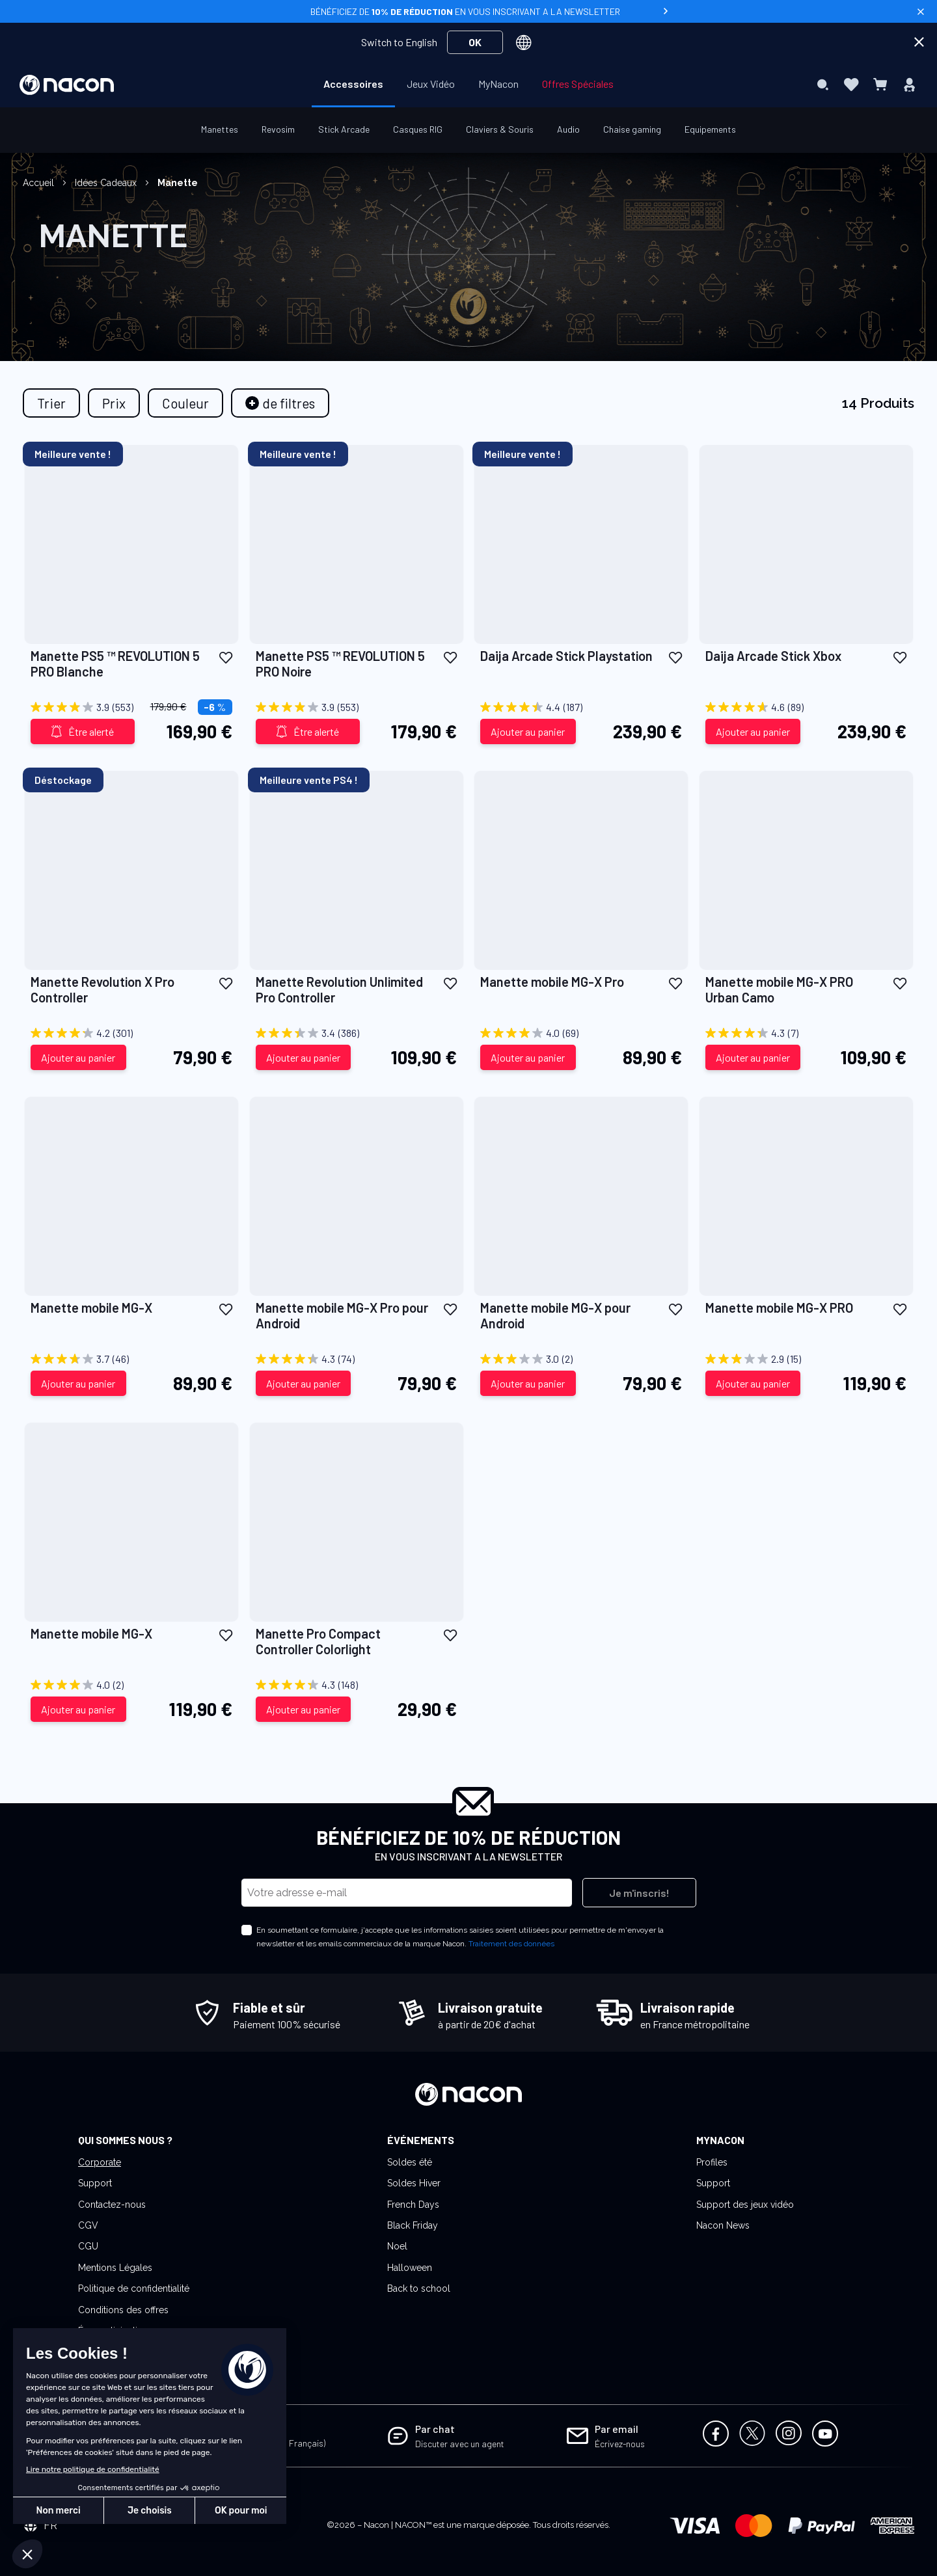  Describe the element at coordinates (102, 989) in the screenshot. I see `Manette Revolution X Pro Controller` at that location.